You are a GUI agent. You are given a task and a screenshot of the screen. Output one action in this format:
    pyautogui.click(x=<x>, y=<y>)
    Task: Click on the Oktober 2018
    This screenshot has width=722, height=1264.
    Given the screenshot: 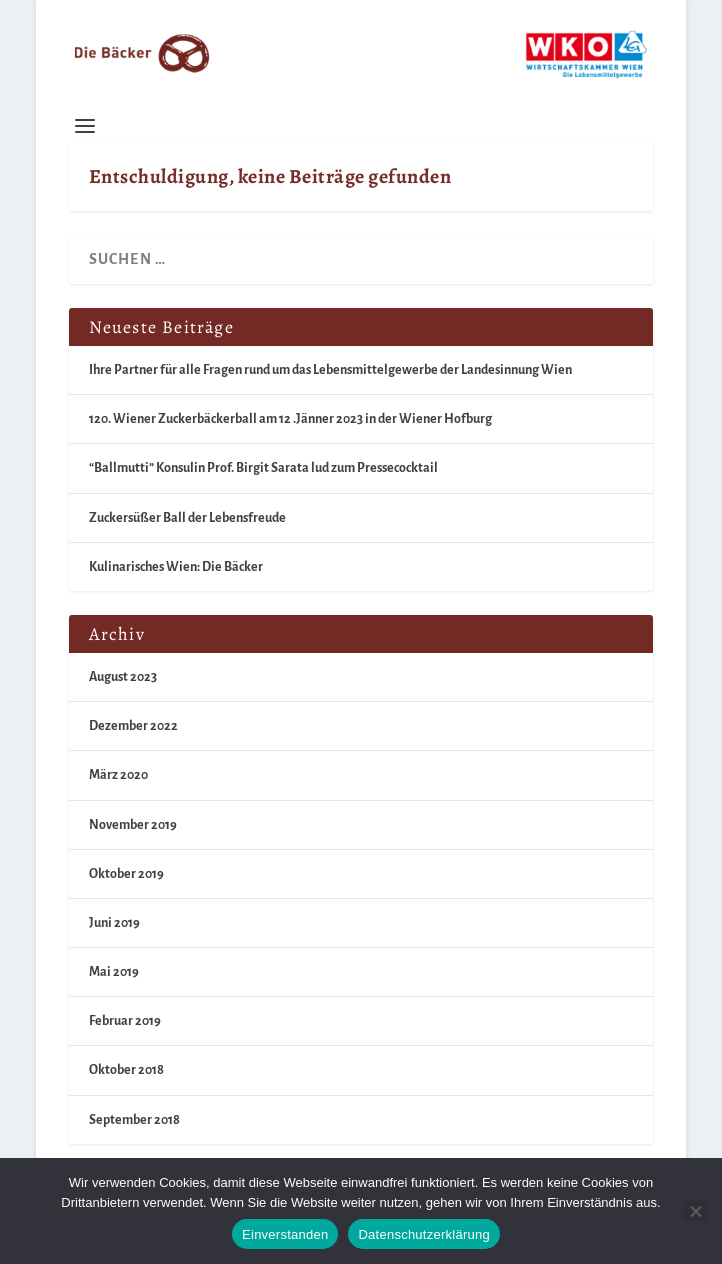 What is the action you would take?
    pyautogui.click(x=126, y=1070)
    